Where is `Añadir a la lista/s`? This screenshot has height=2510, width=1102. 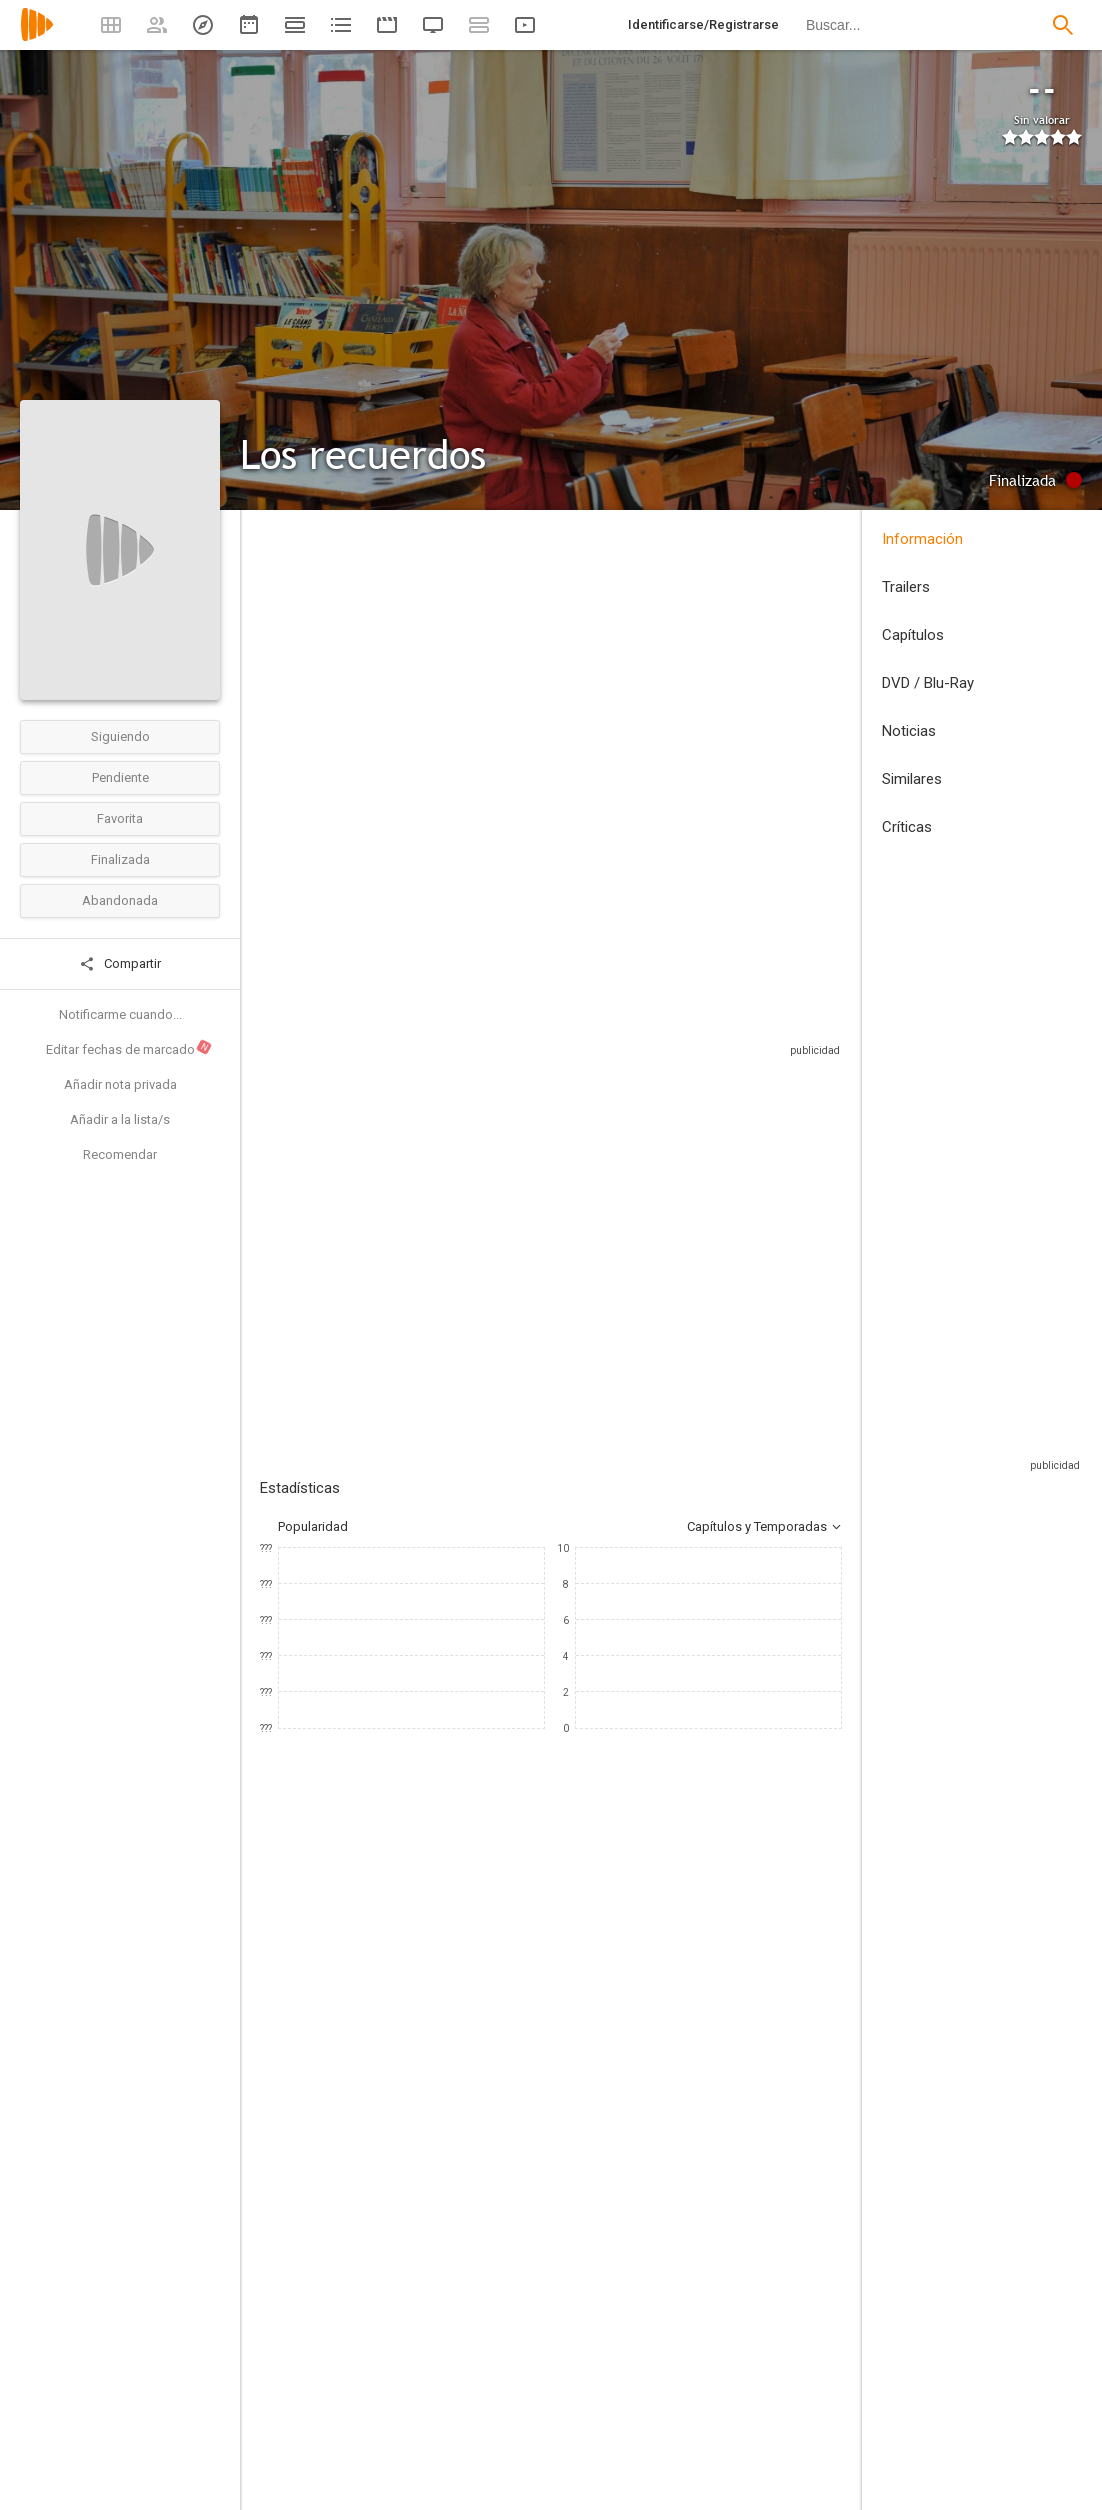
Añadir a la lista/s is located at coordinates (120, 1119).